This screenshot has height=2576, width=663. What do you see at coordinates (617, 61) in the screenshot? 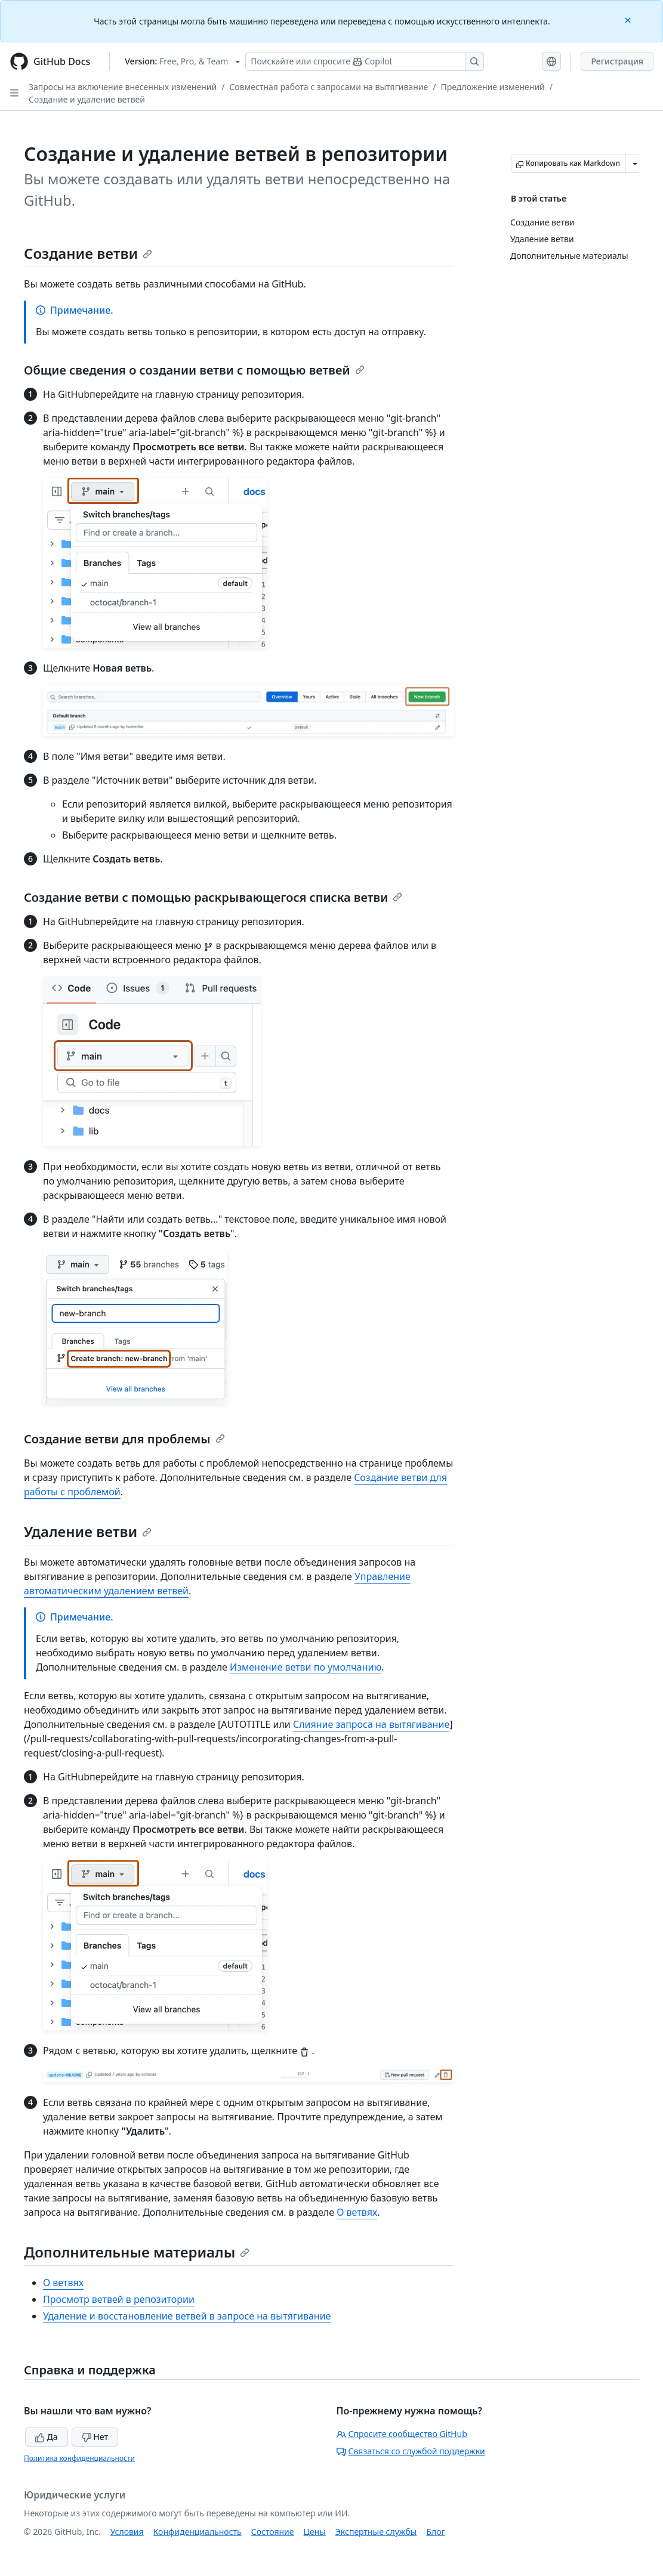
I see `Регистрация` at bounding box center [617, 61].